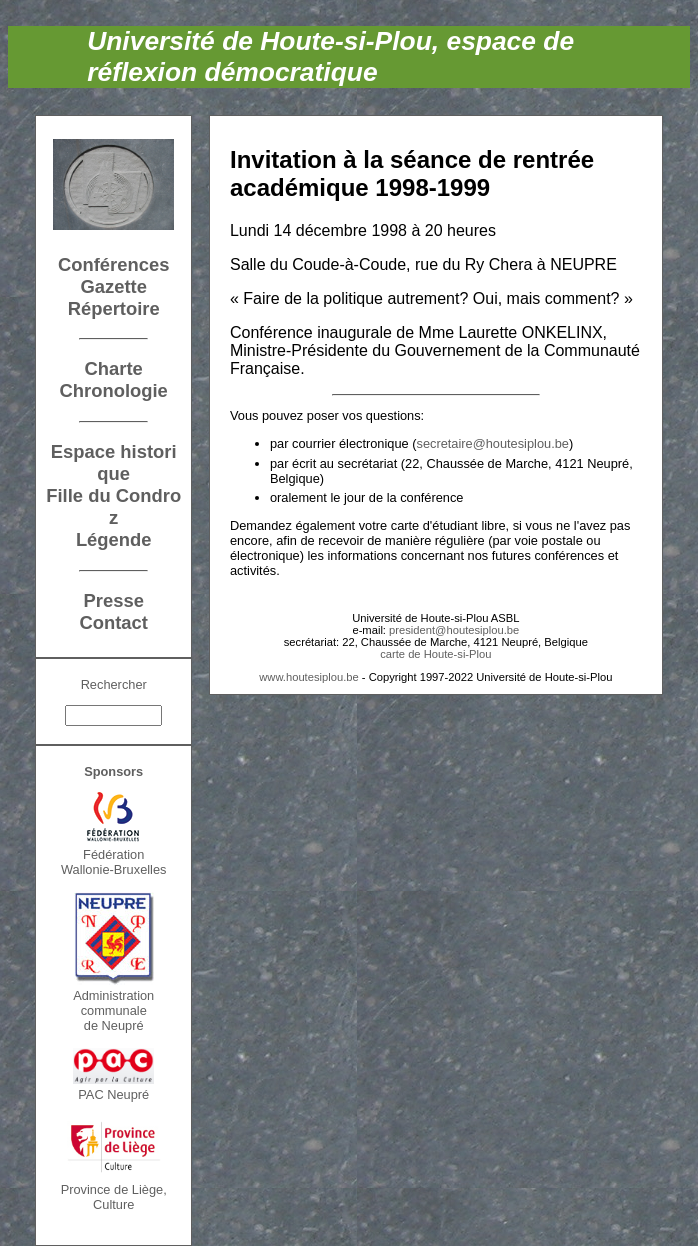 The image size is (698, 1246). Describe the element at coordinates (113, 506) in the screenshot. I see `Fille du Condroz` at that location.